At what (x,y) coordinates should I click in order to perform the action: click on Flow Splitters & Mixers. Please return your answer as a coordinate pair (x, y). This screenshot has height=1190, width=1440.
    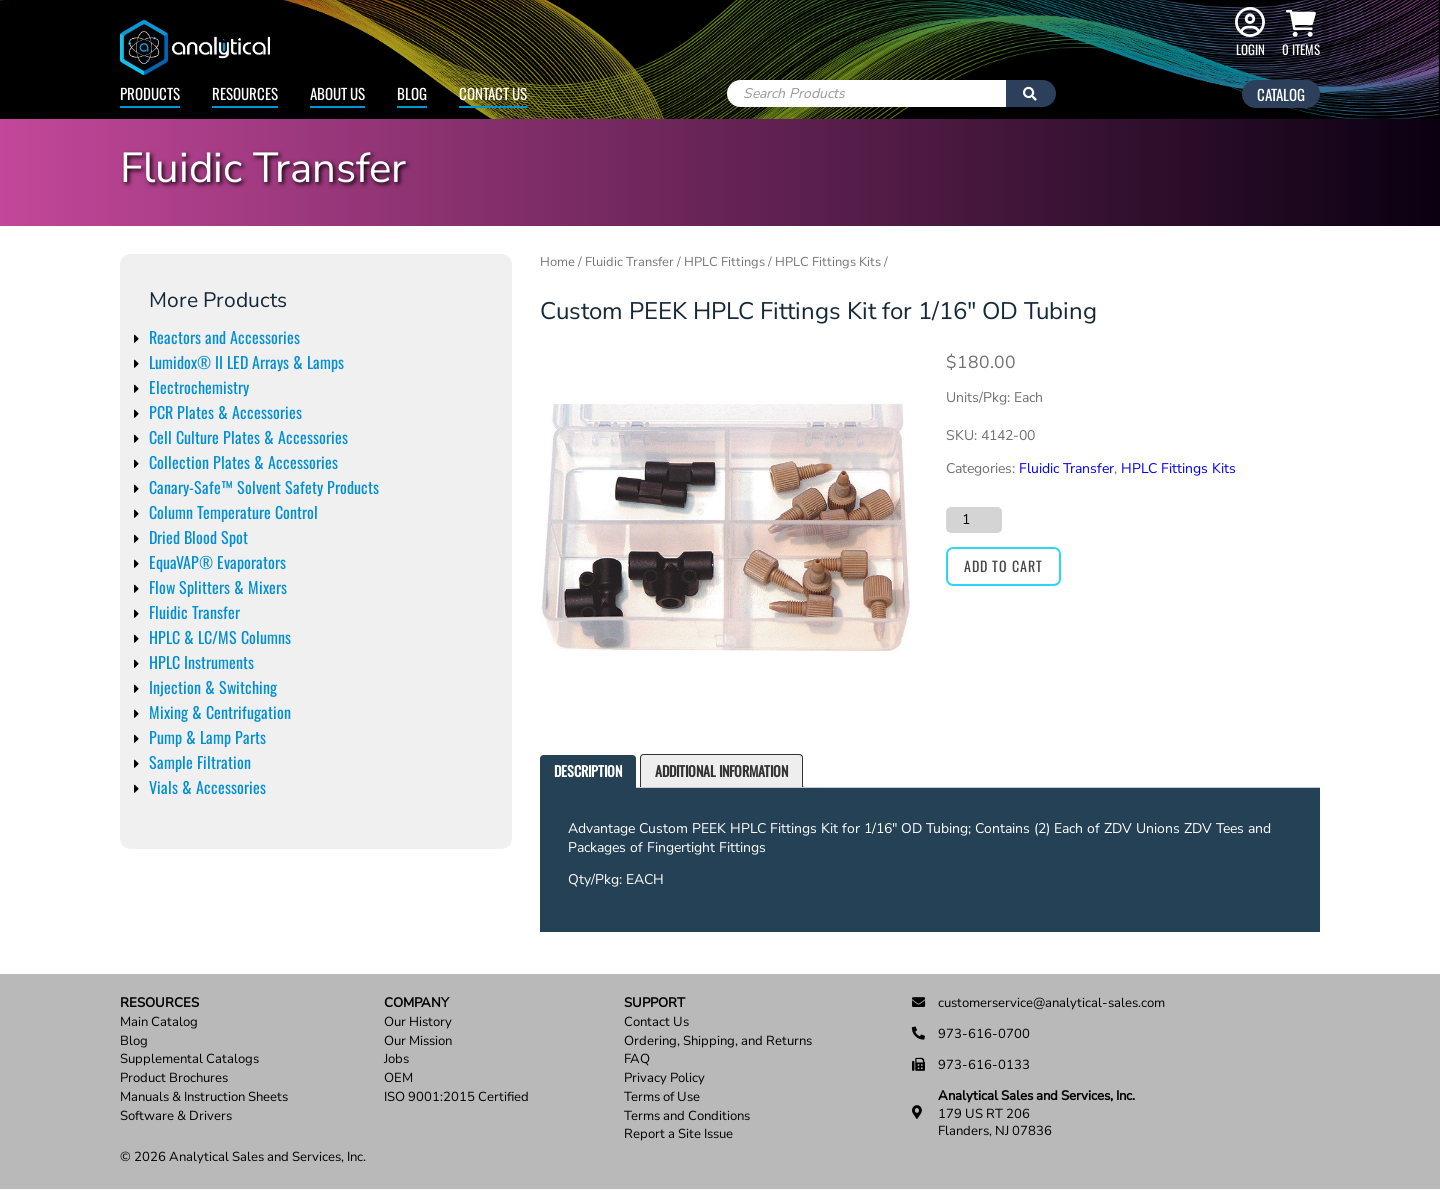
    Looking at the image, I should click on (218, 587).